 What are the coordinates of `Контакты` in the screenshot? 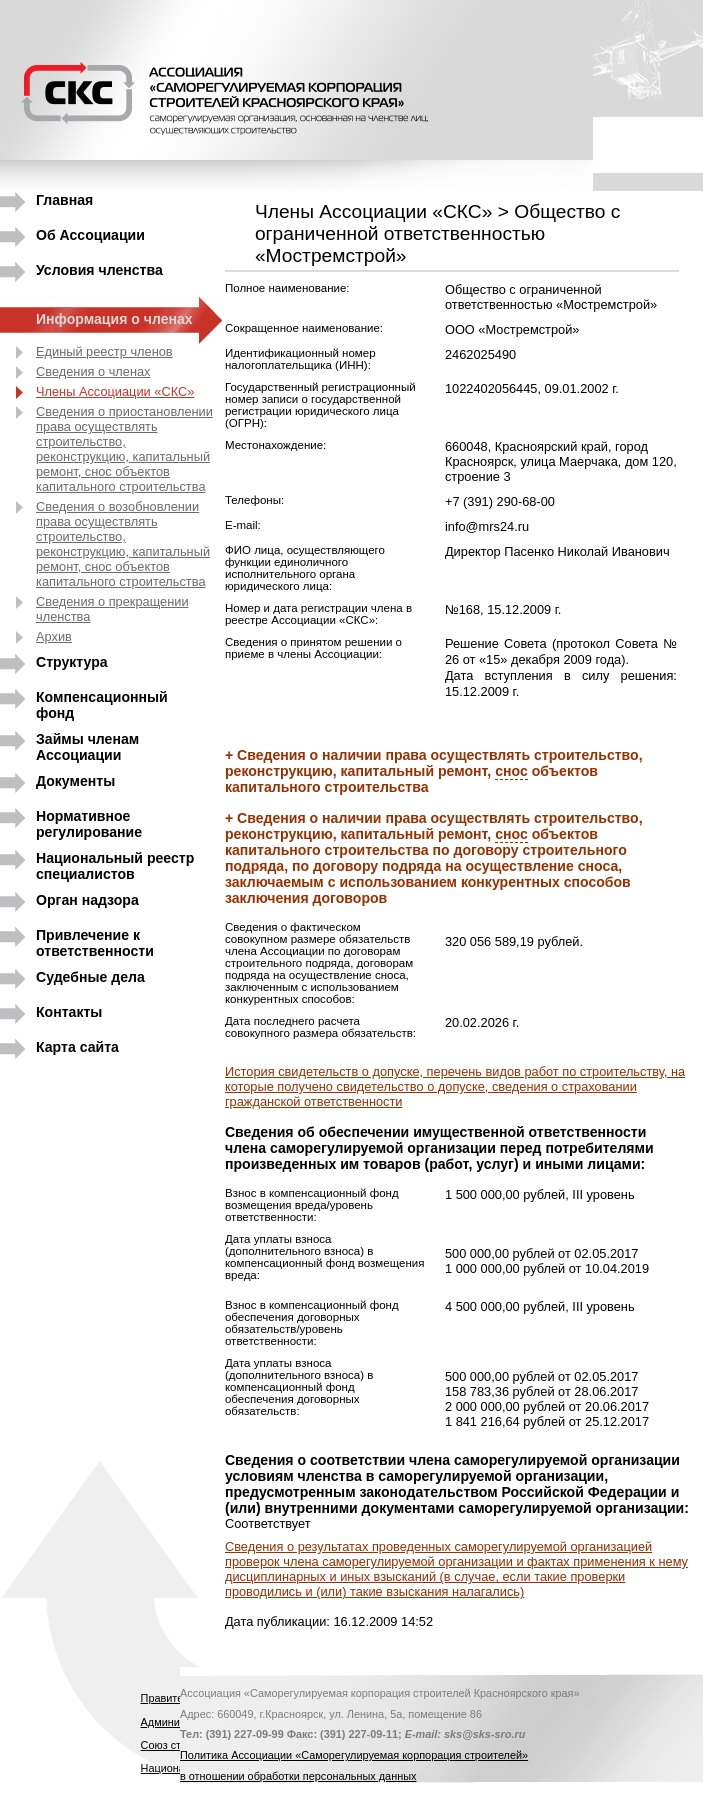 It's located at (69, 1012).